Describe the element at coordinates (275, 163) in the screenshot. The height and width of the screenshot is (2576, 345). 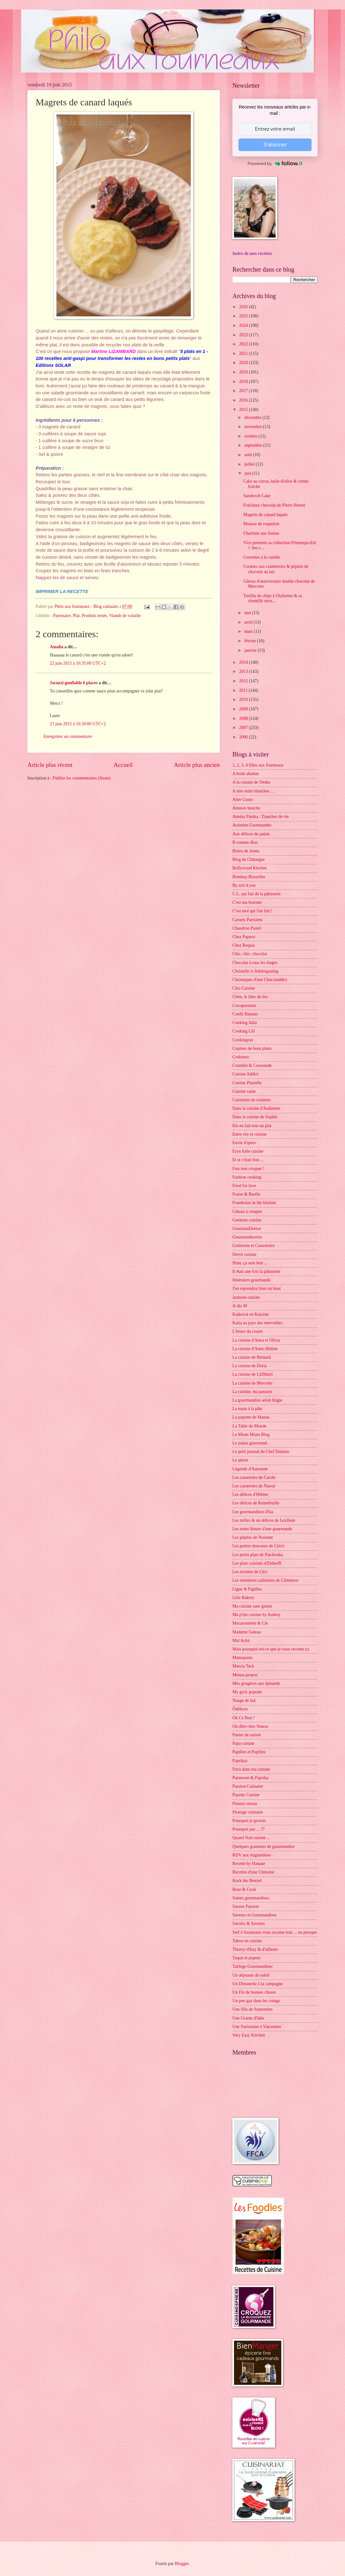
I see `Powered by` at that location.